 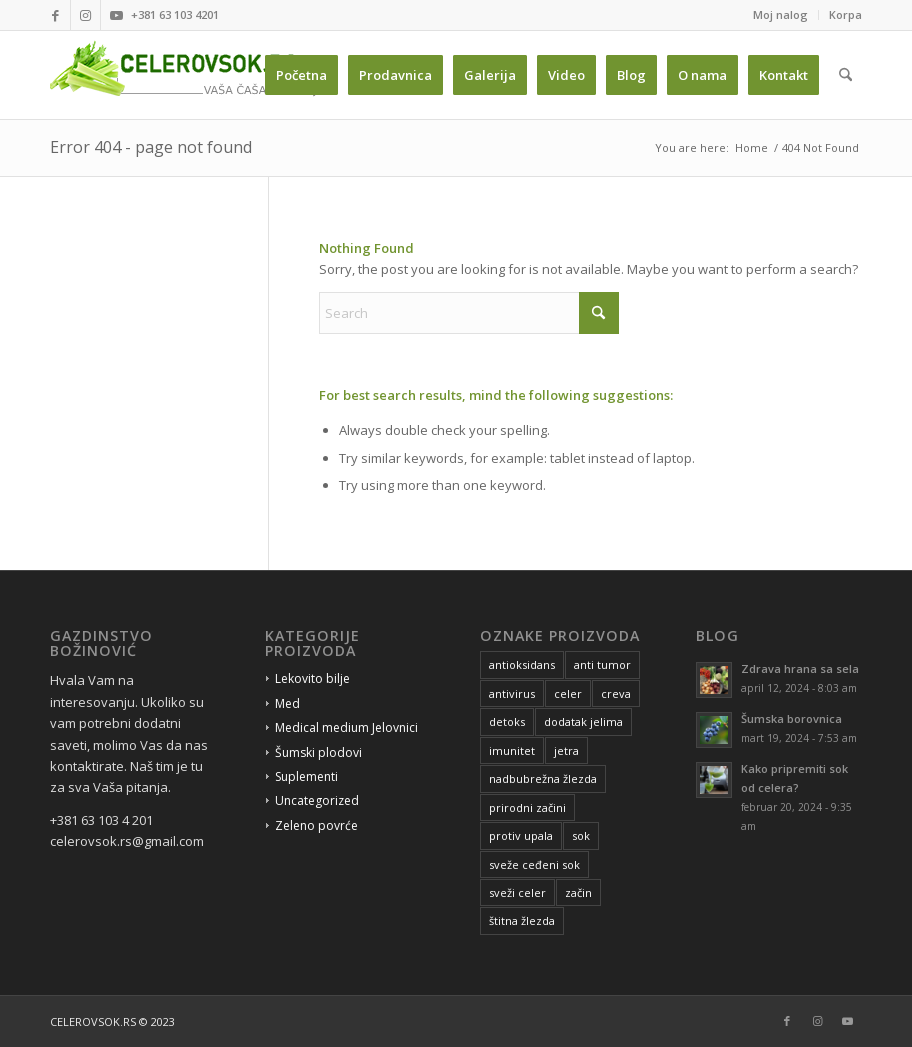 What do you see at coordinates (346, 727) in the screenshot?
I see `Medical medium Jelovnici` at bounding box center [346, 727].